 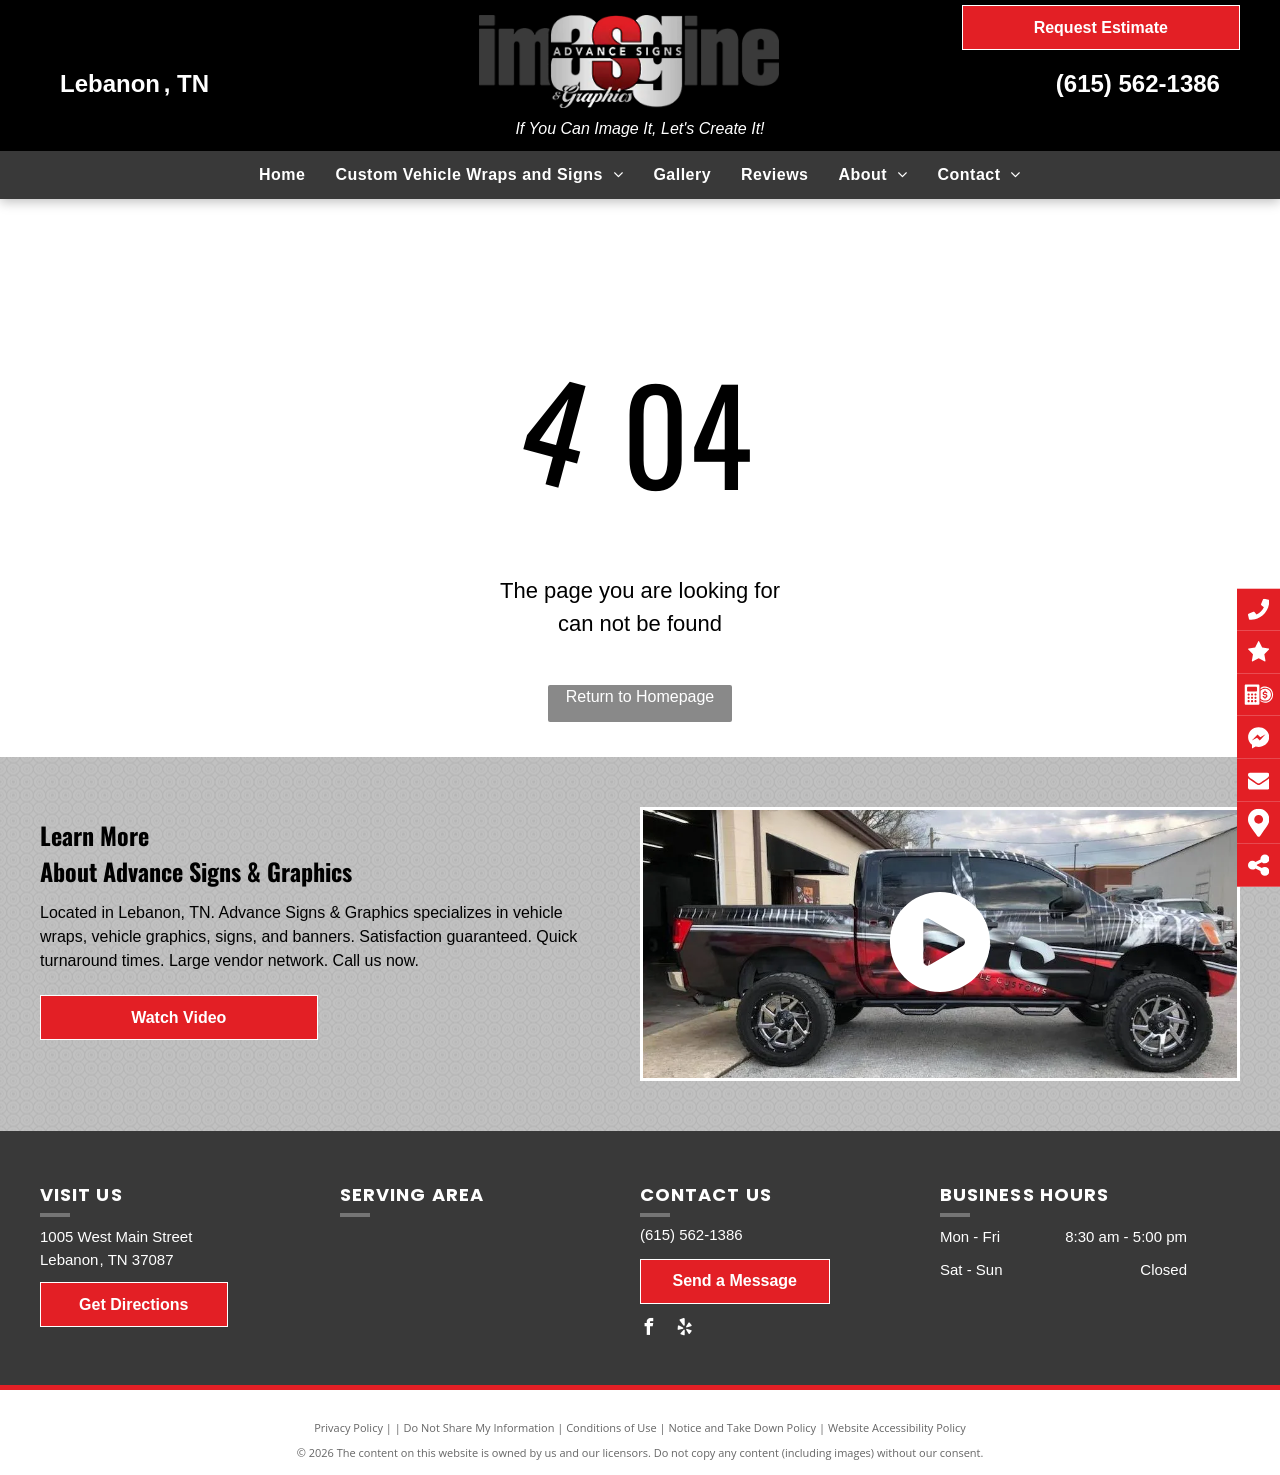 What do you see at coordinates (640, 696) in the screenshot?
I see `Return to Homepage` at bounding box center [640, 696].